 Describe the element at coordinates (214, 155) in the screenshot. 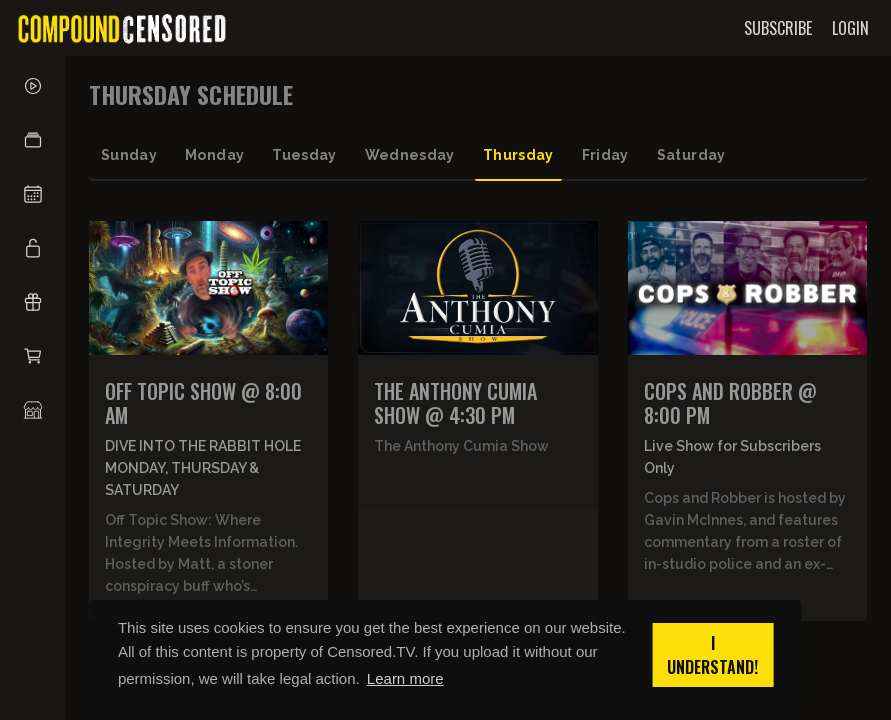

I see `monday` at that location.